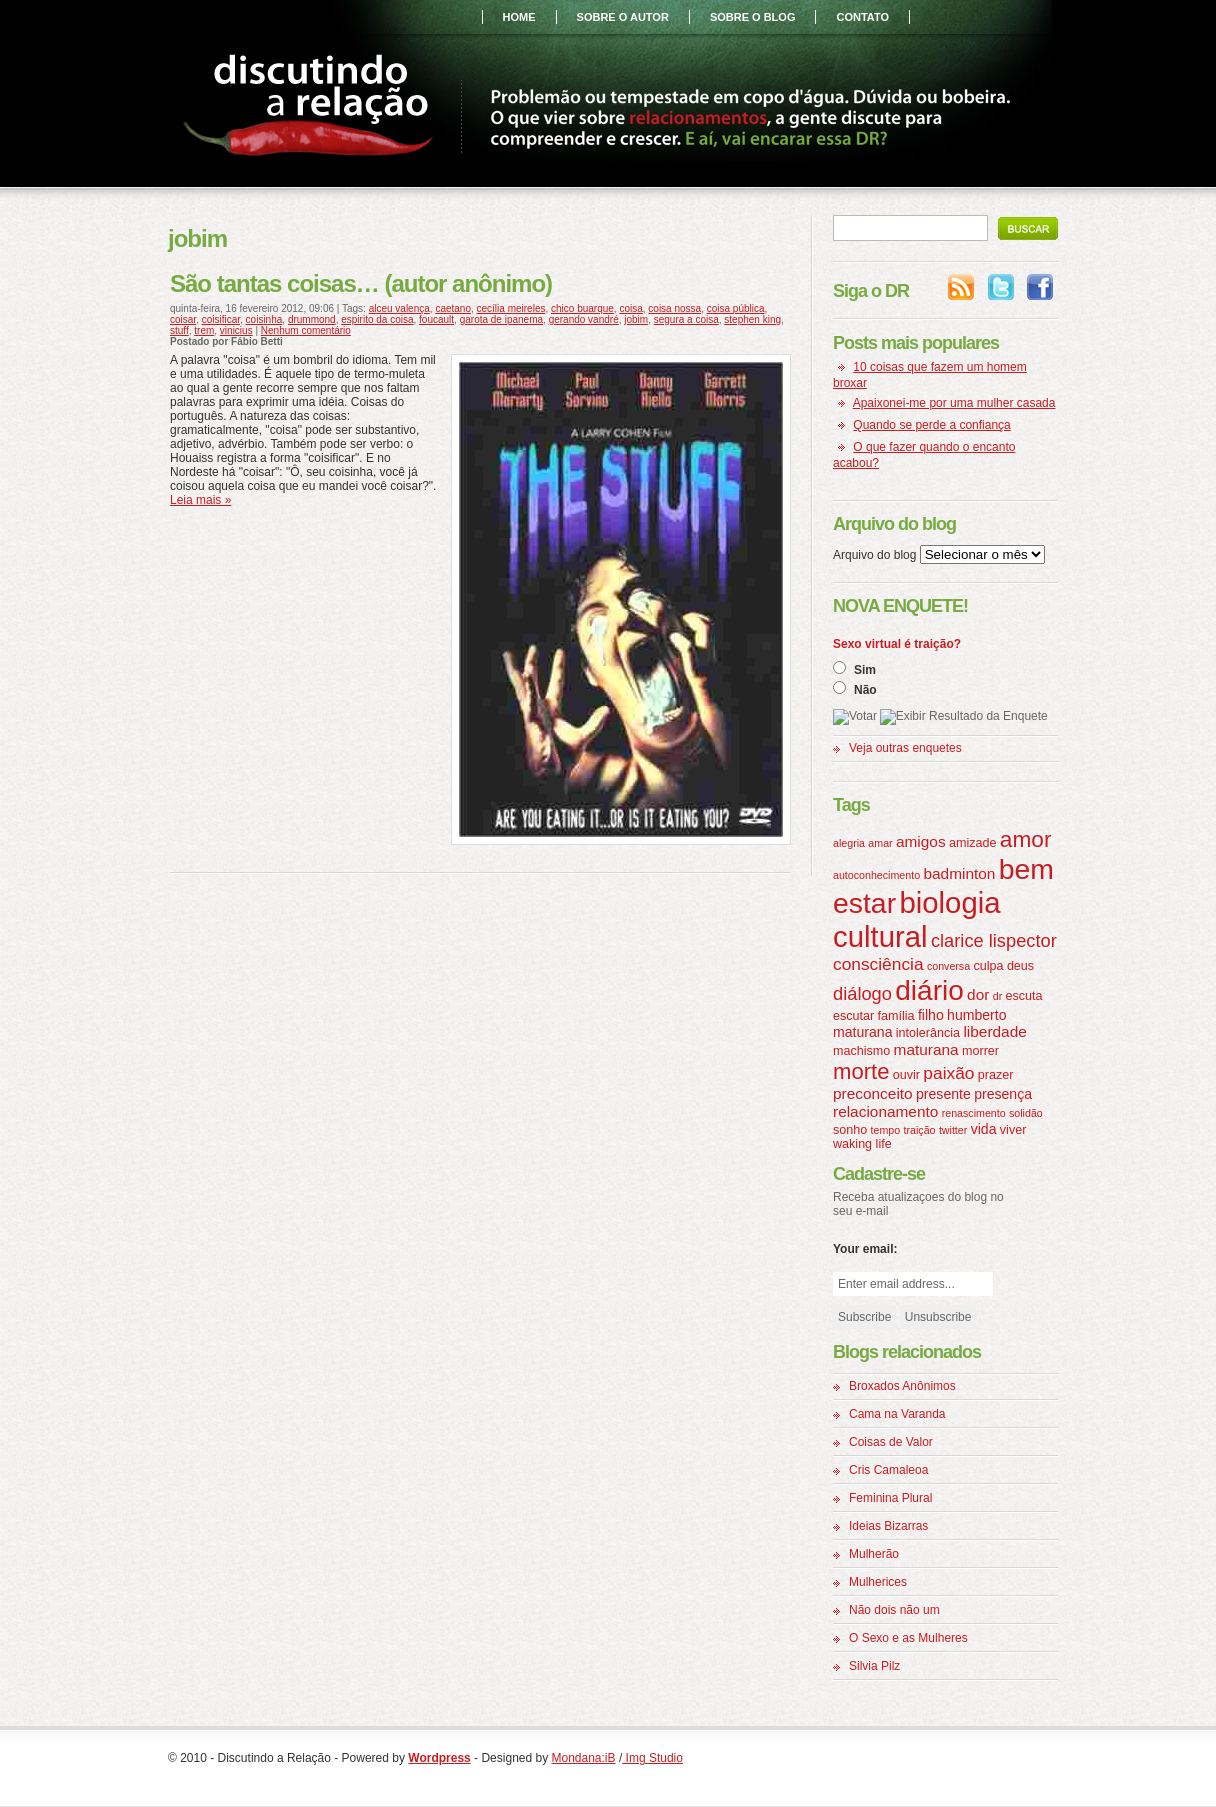 Image resolution: width=1216 pixels, height=1807 pixels. Describe the element at coordinates (873, 1093) in the screenshot. I see `preconceito [preconceito (6 itens)]` at that location.